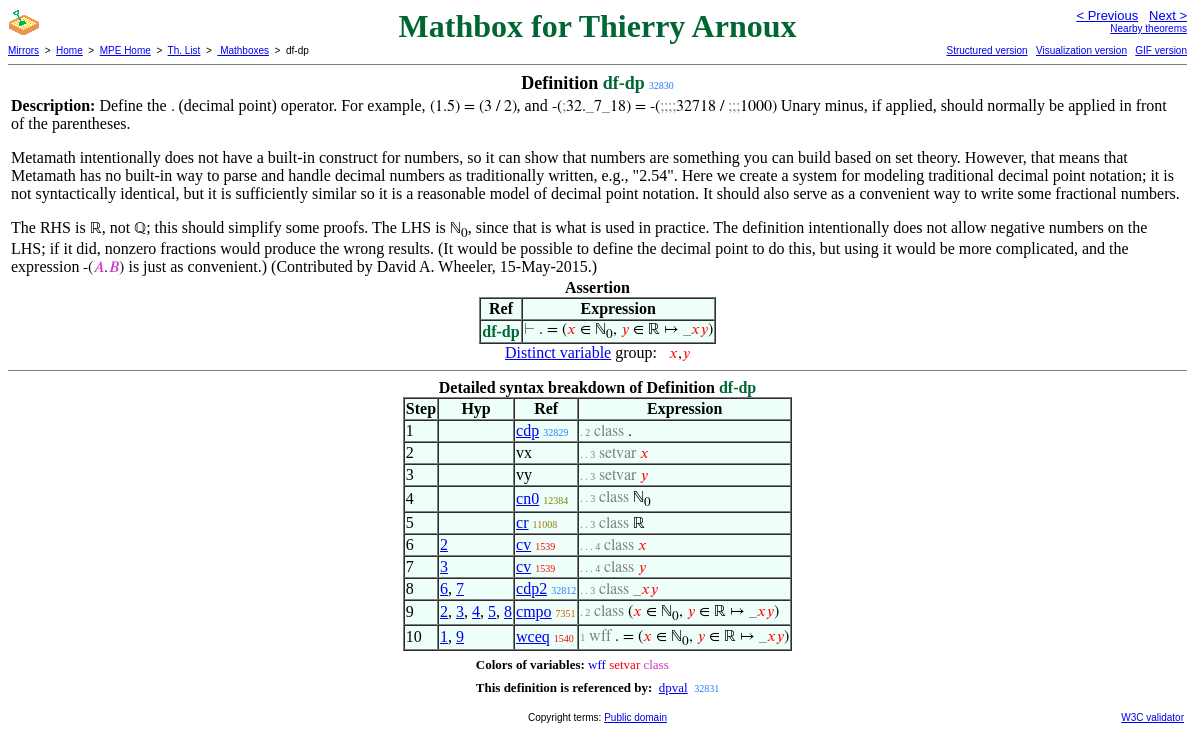  What do you see at coordinates (673, 687) in the screenshot?
I see `dpval` at bounding box center [673, 687].